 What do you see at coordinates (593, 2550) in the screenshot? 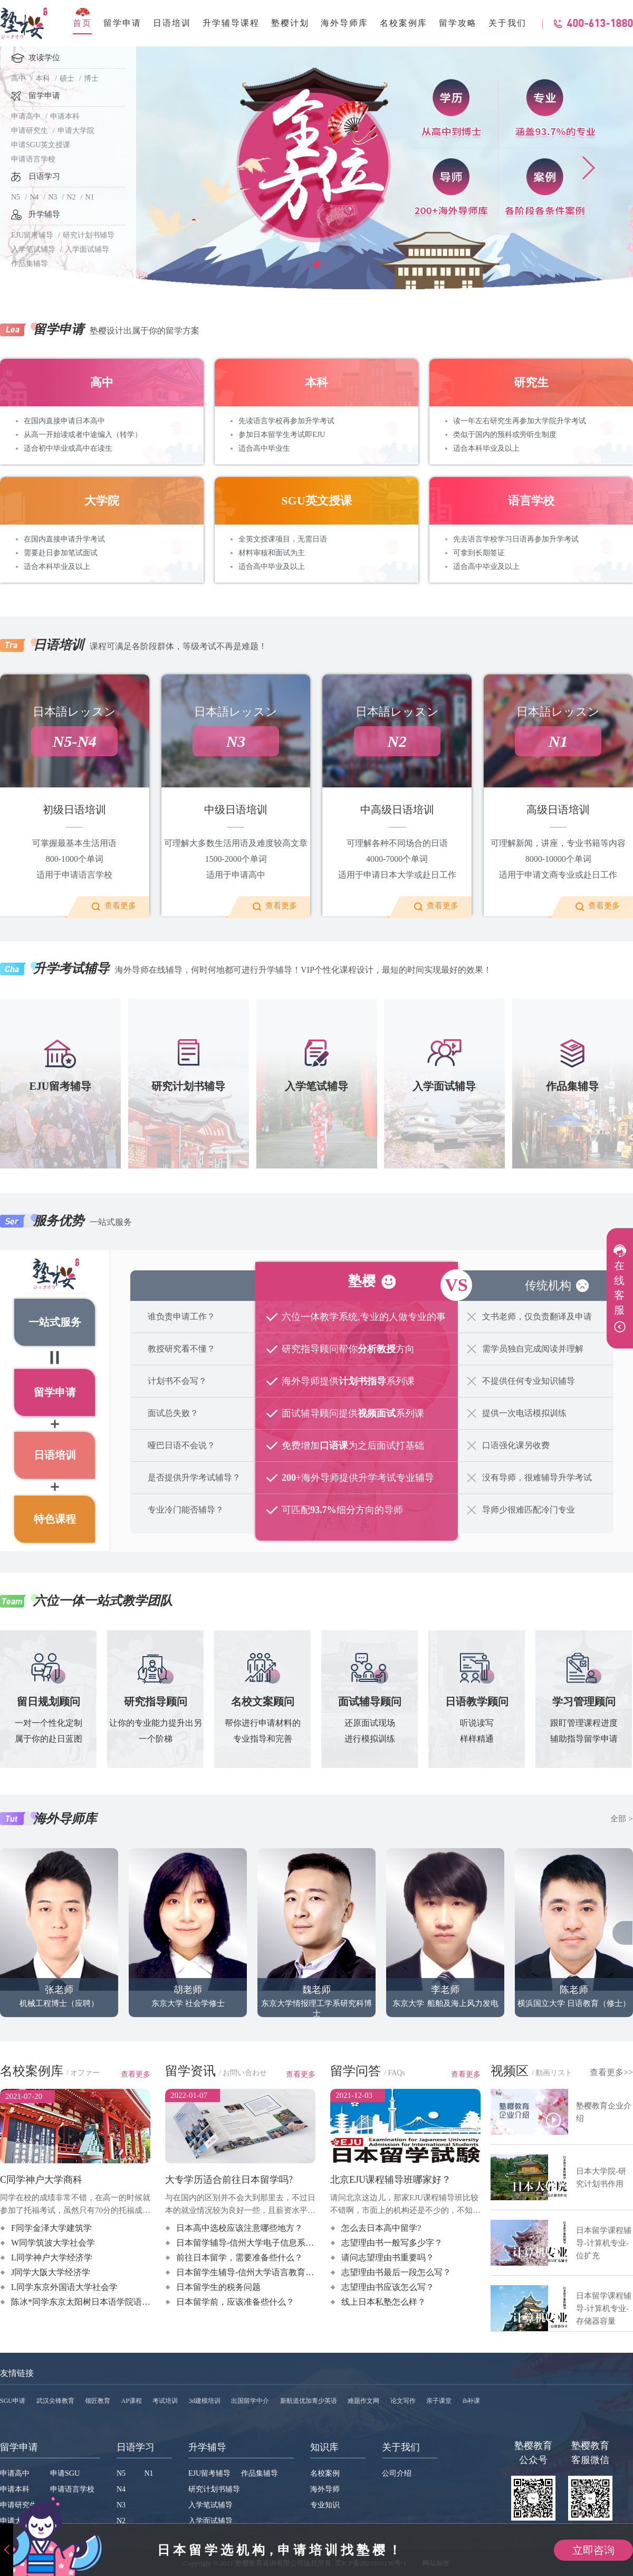
I see `立即咨询` at bounding box center [593, 2550].